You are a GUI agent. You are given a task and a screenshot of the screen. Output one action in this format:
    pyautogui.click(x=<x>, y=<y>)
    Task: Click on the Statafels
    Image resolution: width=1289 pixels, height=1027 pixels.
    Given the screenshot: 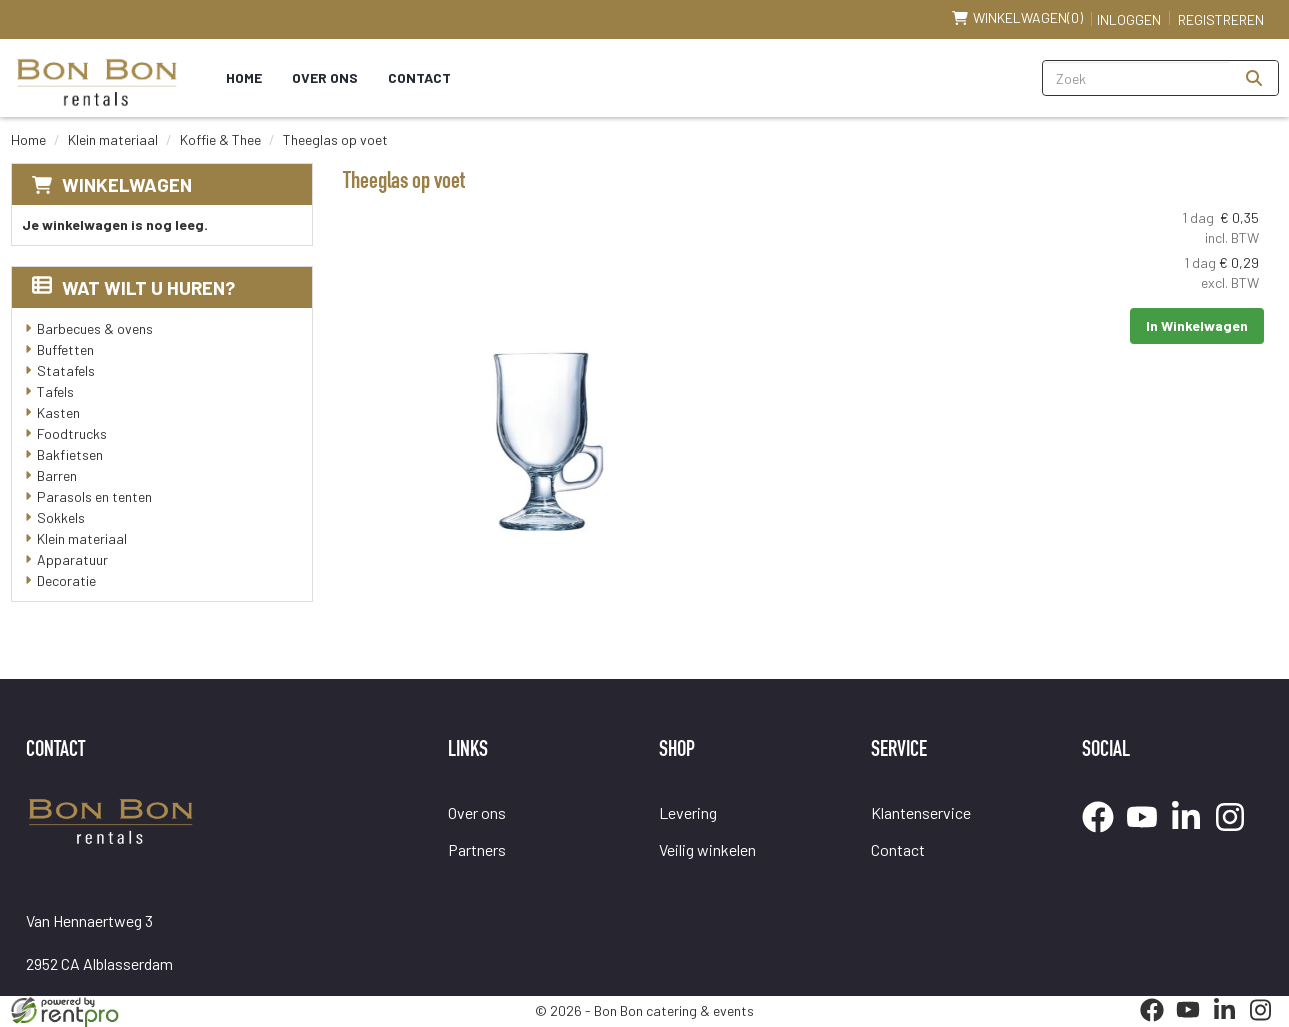 What is the action you would take?
    pyautogui.click(x=66, y=370)
    